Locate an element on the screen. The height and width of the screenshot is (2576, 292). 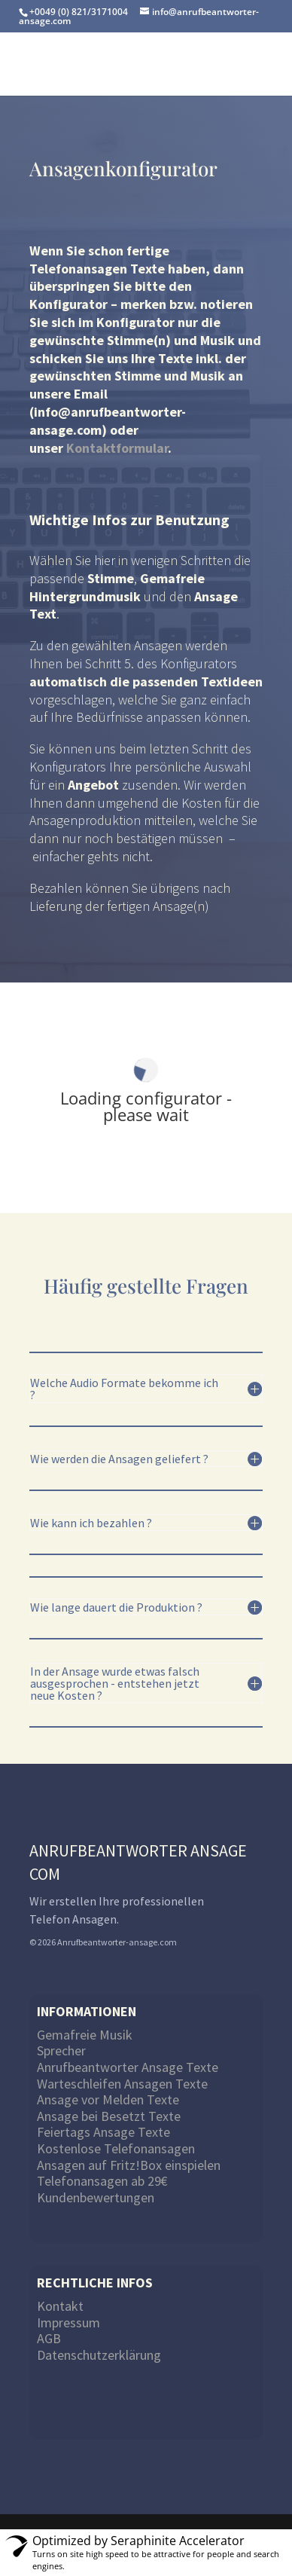
Ansage bei Besetzt Texte is located at coordinates (109, 2116).